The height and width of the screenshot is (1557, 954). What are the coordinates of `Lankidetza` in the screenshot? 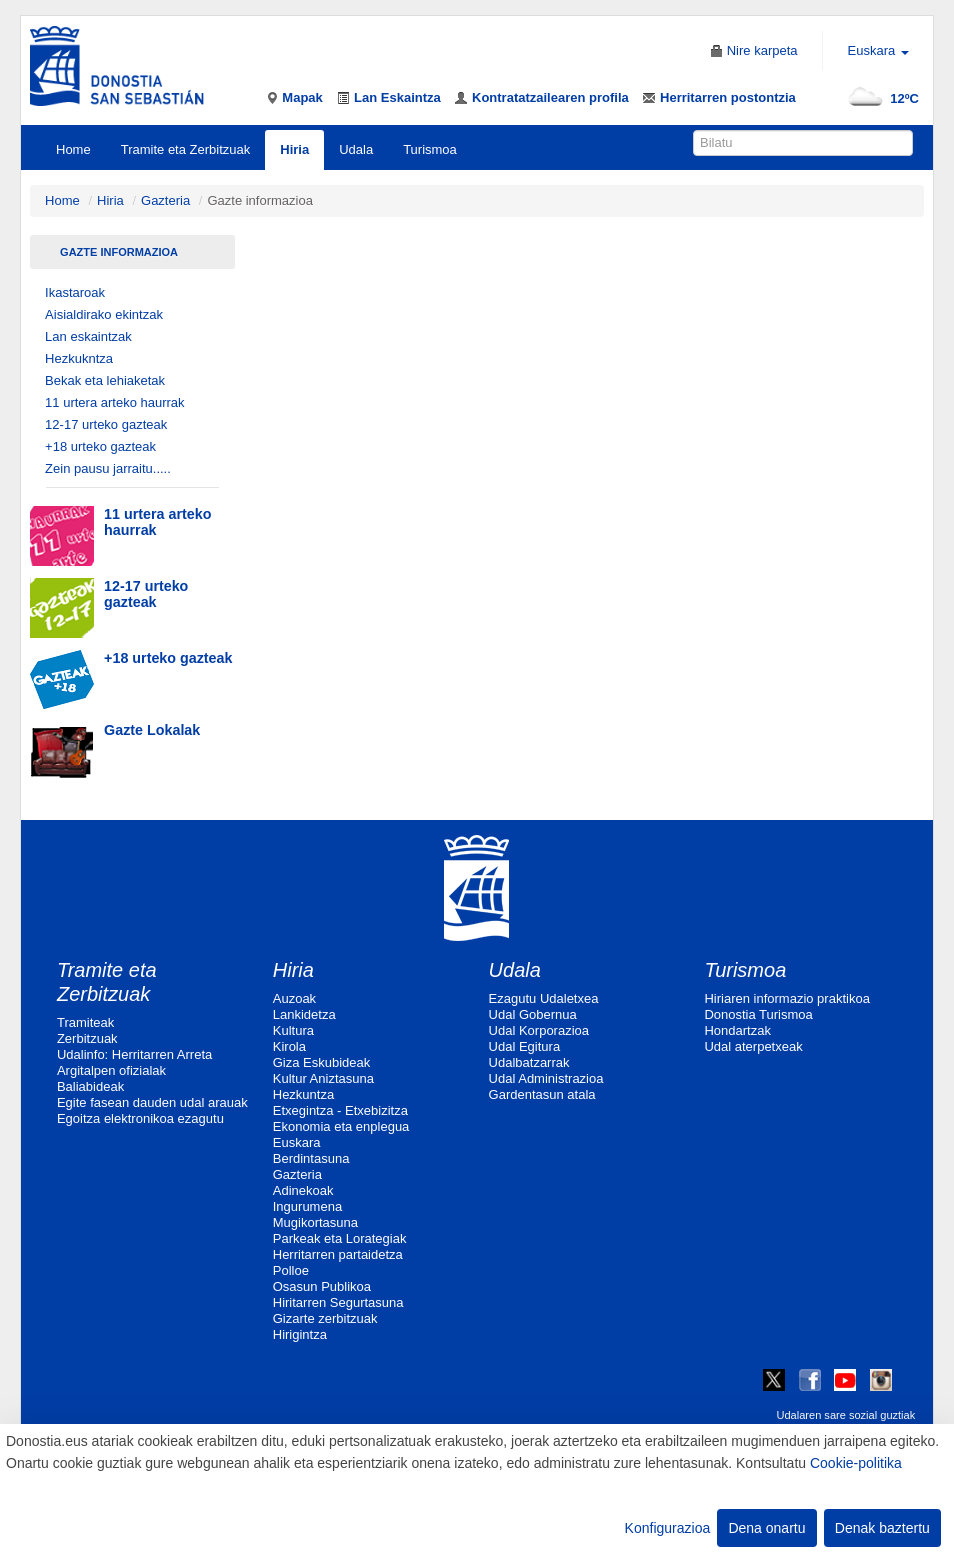 It's located at (304, 1014).